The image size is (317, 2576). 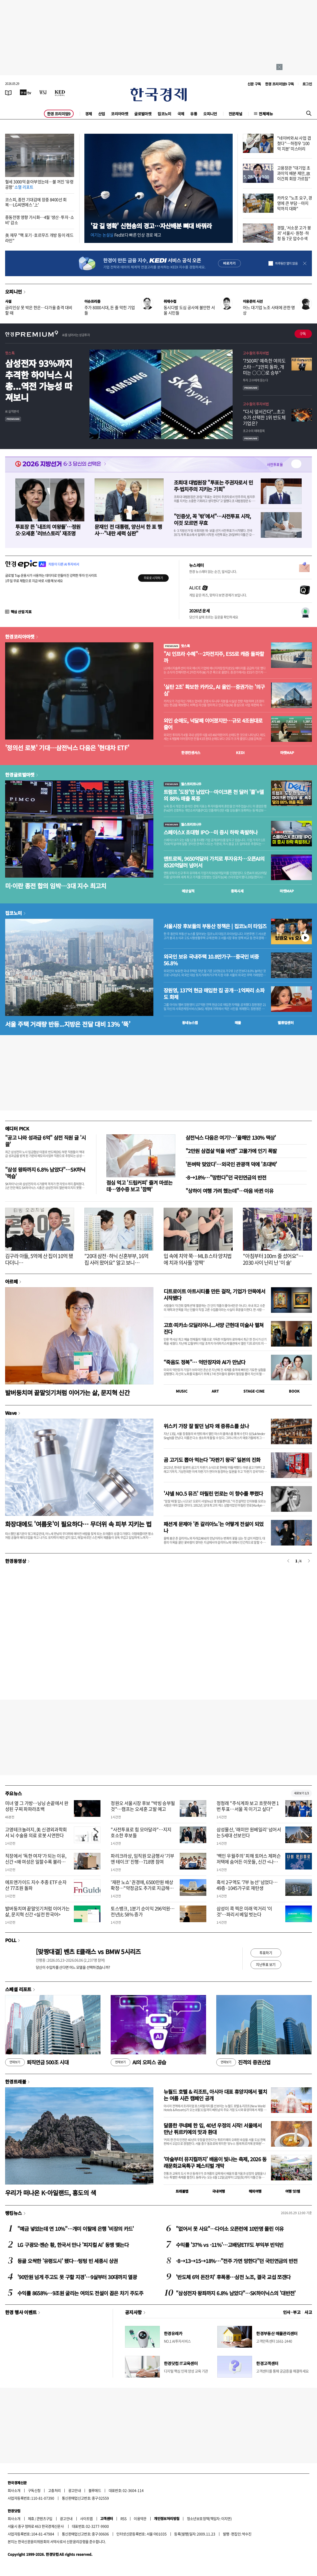 I want to click on "인증샷, 꼭 '밖'에서"…사전투표 시작, 이것 모르면 무효, so click(x=212, y=519).